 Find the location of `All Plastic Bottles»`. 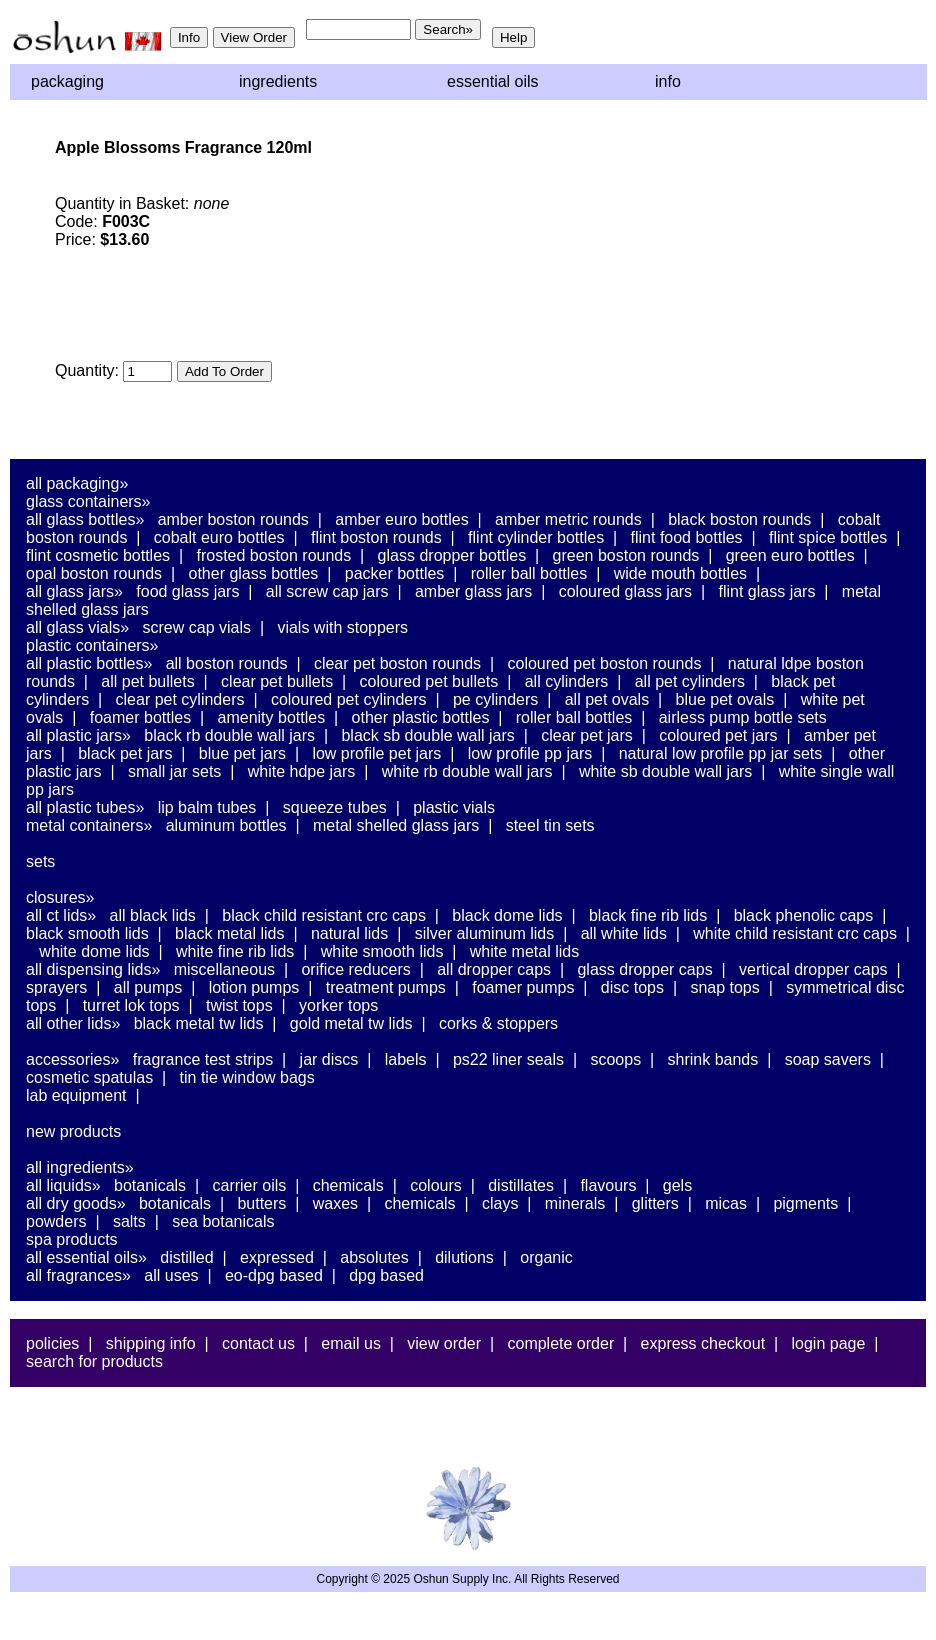

All Plastic Bottles» is located at coordinates (89, 663).